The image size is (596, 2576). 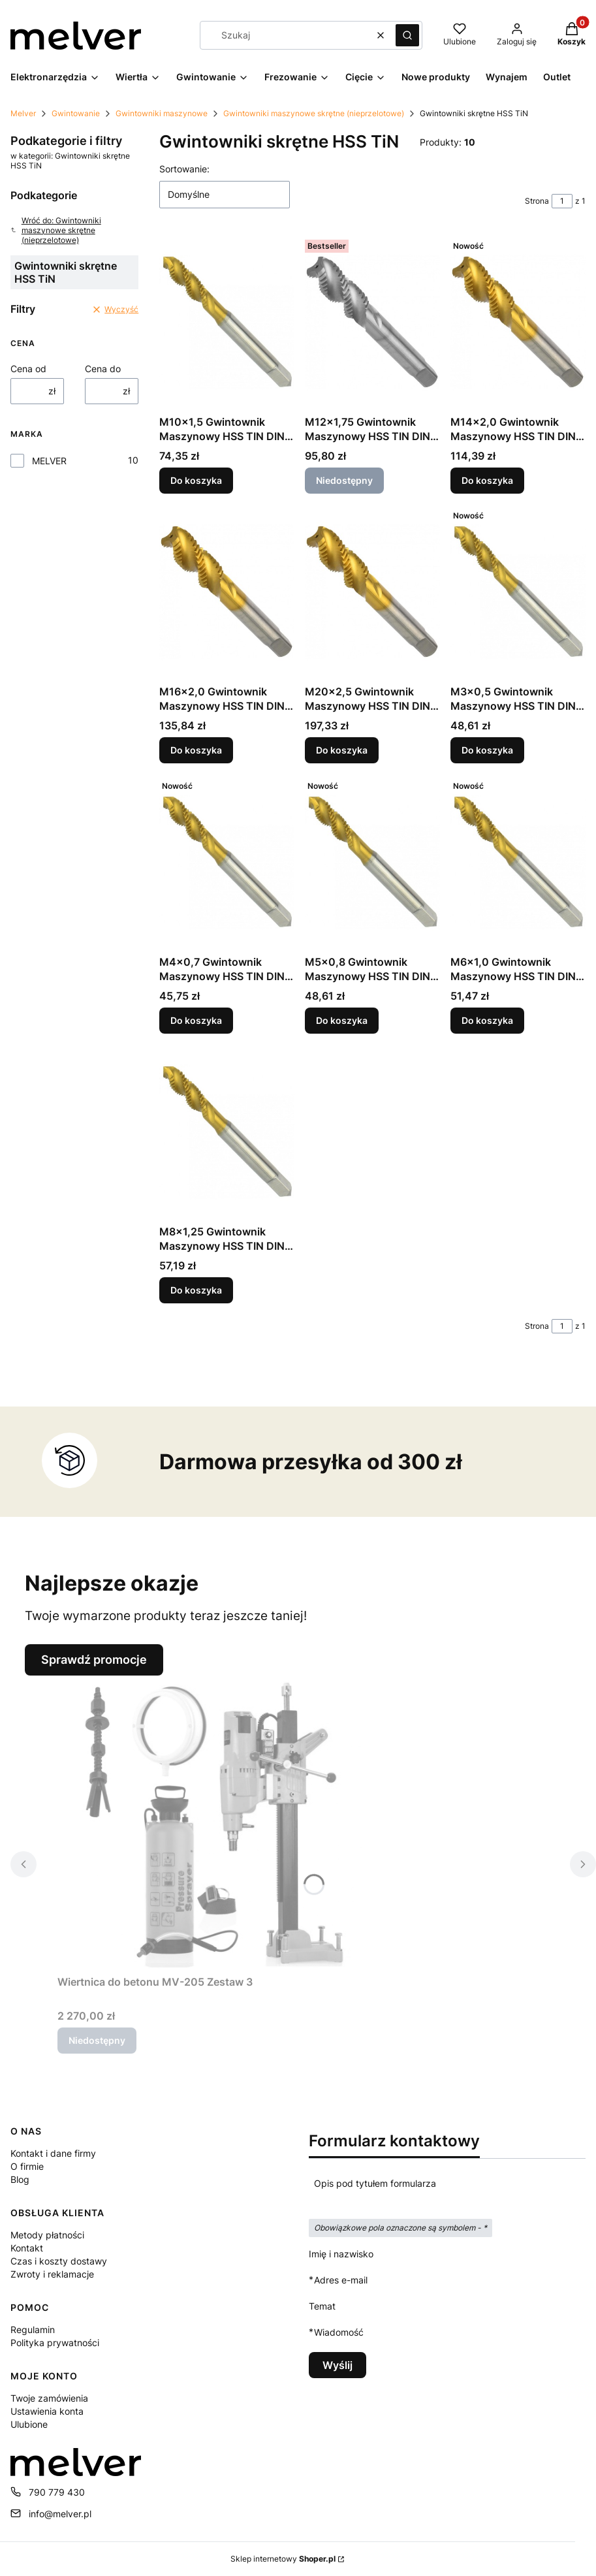 What do you see at coordinates (518, 591) in the screenshot?
I see `[Przejdź do produktu M3x0,5 Gwintownik Maszynowy HSS TIN DIN 371 Skrętny.]` at bounding box center [518, 591].